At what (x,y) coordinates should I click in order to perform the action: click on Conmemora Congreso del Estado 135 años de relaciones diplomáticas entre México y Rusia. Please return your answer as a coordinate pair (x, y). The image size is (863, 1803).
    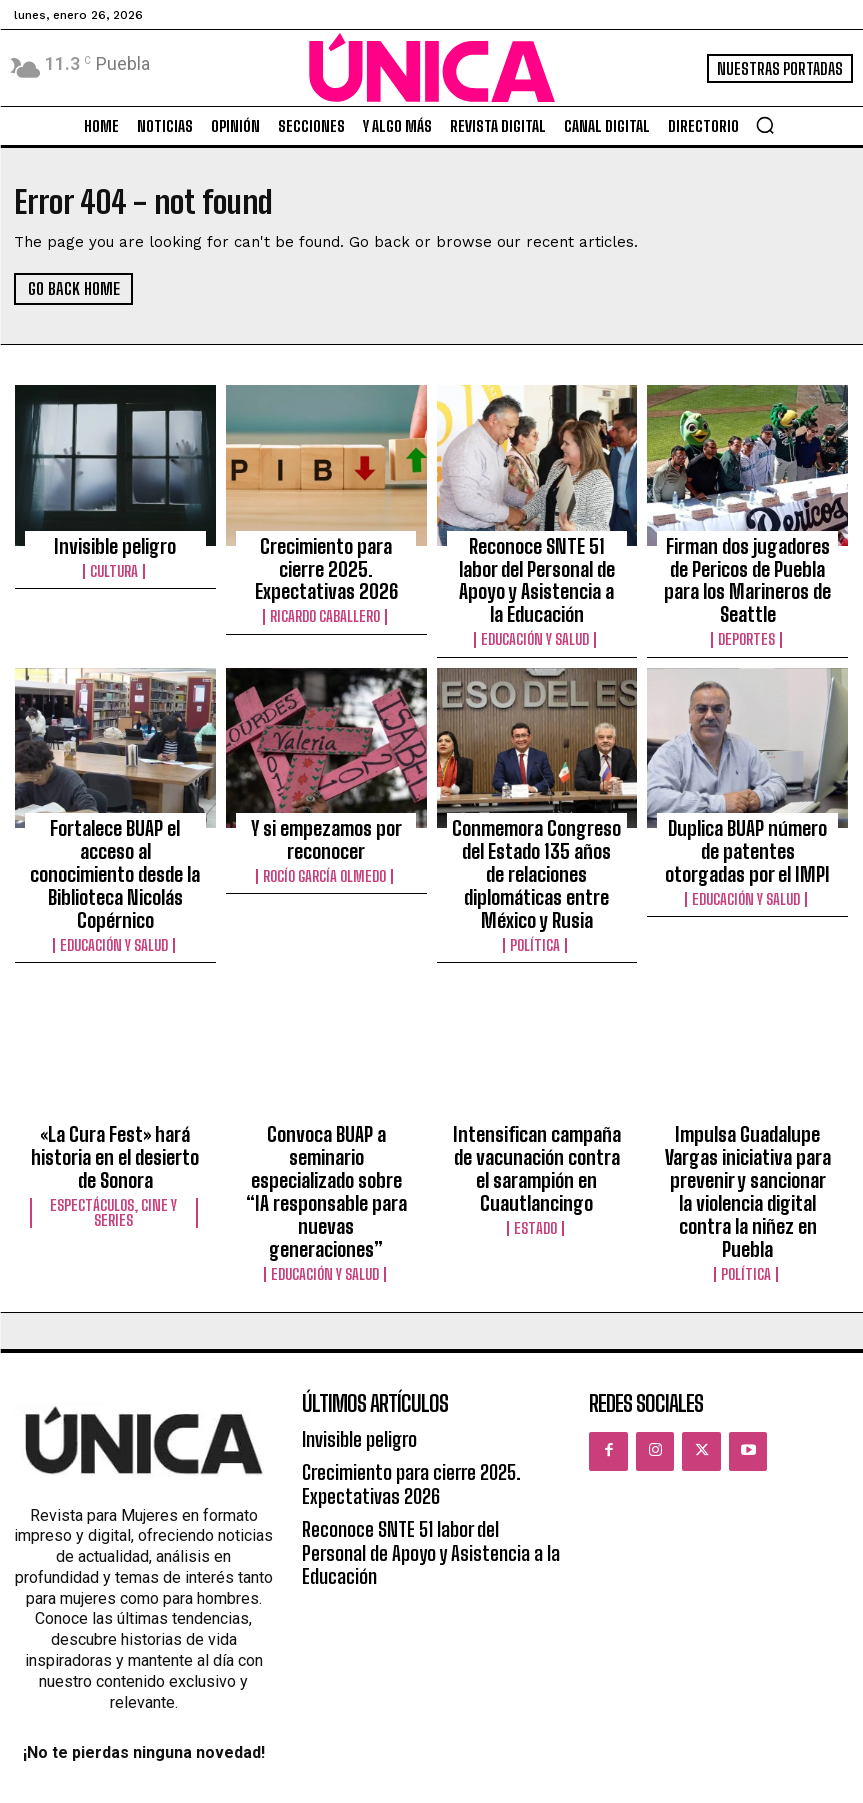
    Looking at the image, I should click on (537, 813).